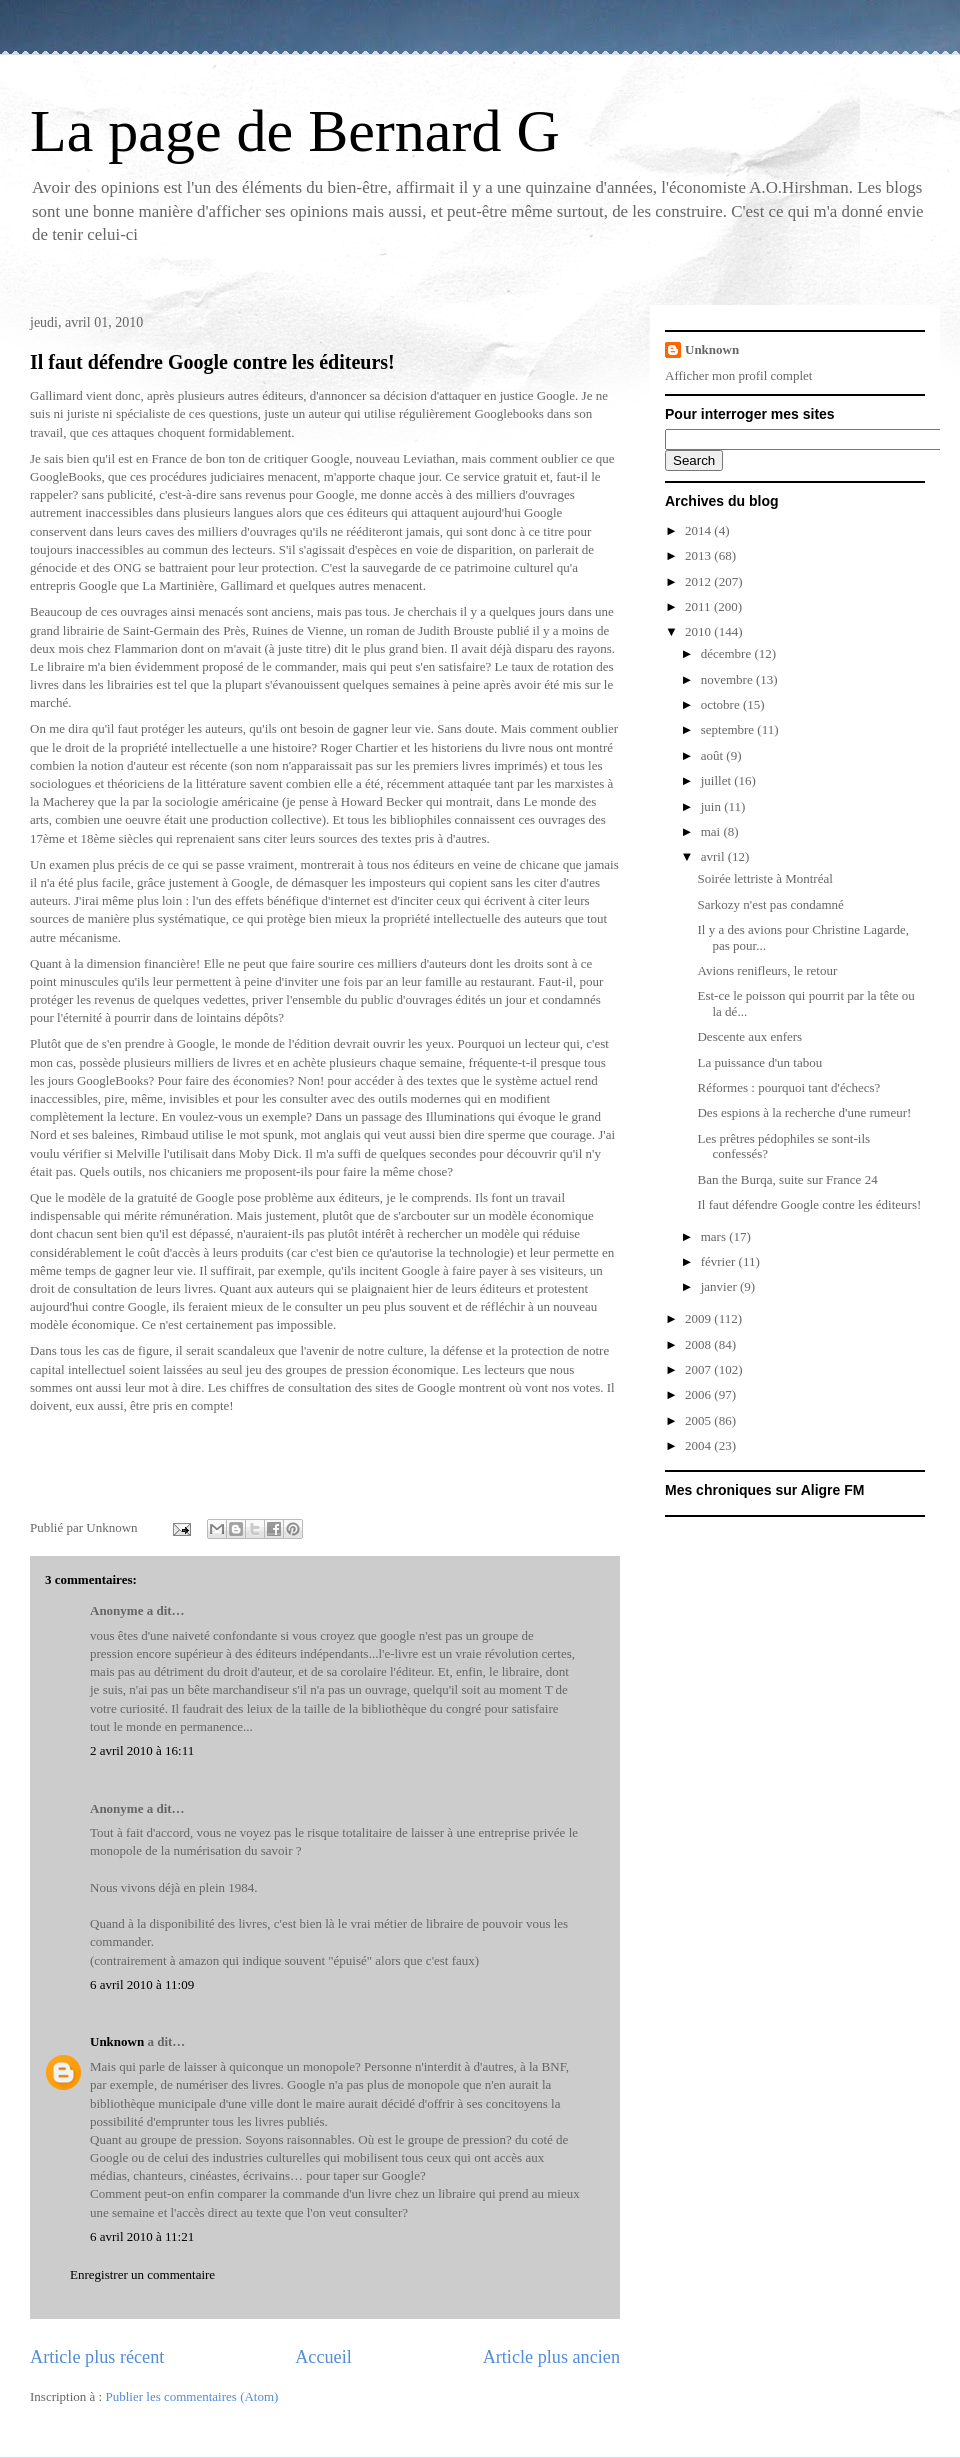 The width and height of the screenshot is (960, 2458). Describe the element at coordinates (699, 1420) in the screenshot. I see `2005` at that location.